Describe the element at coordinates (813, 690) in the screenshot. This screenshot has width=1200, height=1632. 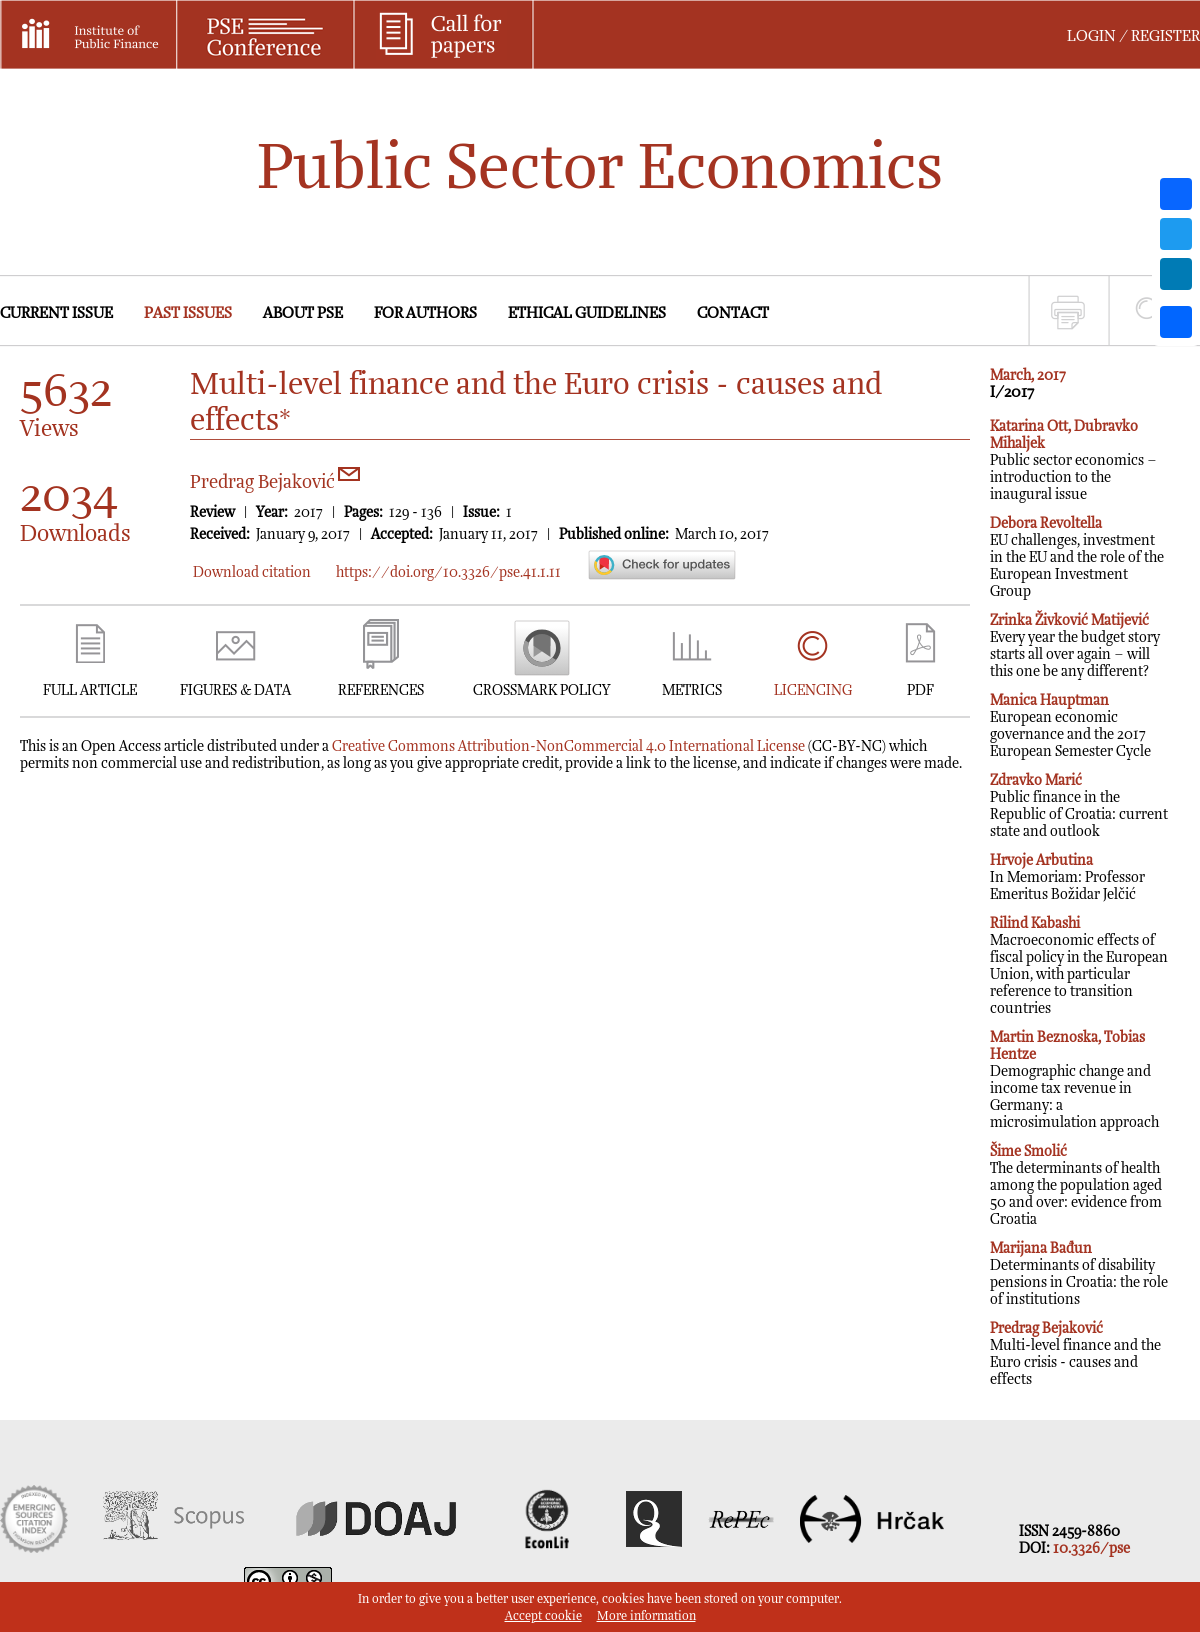
I see `LICENCING` at that location.